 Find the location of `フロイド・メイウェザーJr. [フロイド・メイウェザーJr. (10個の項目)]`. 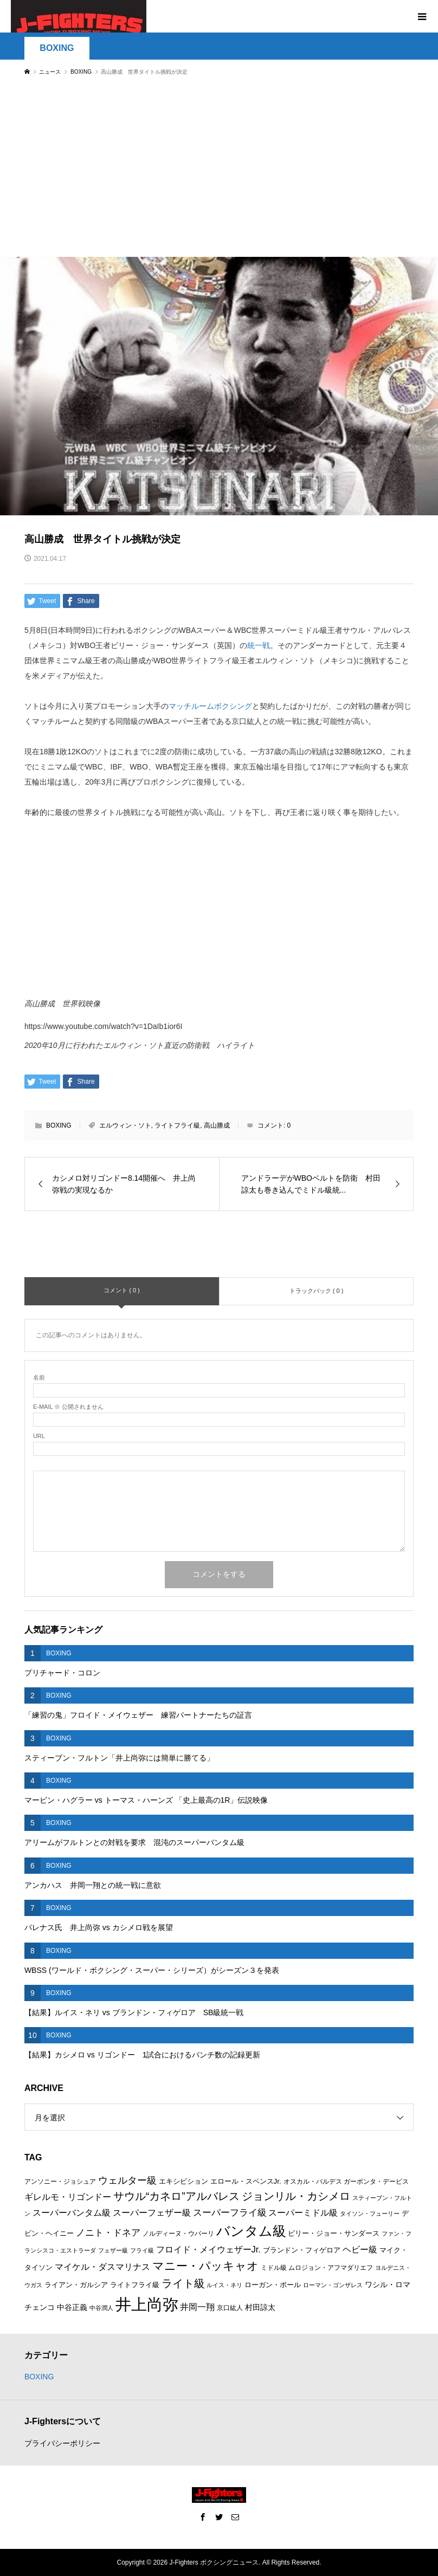

フロイド・メイウェザーJr. [フロイド・メイウェザーJr. (10個の項目)] is located at coordinates (208, 2249).